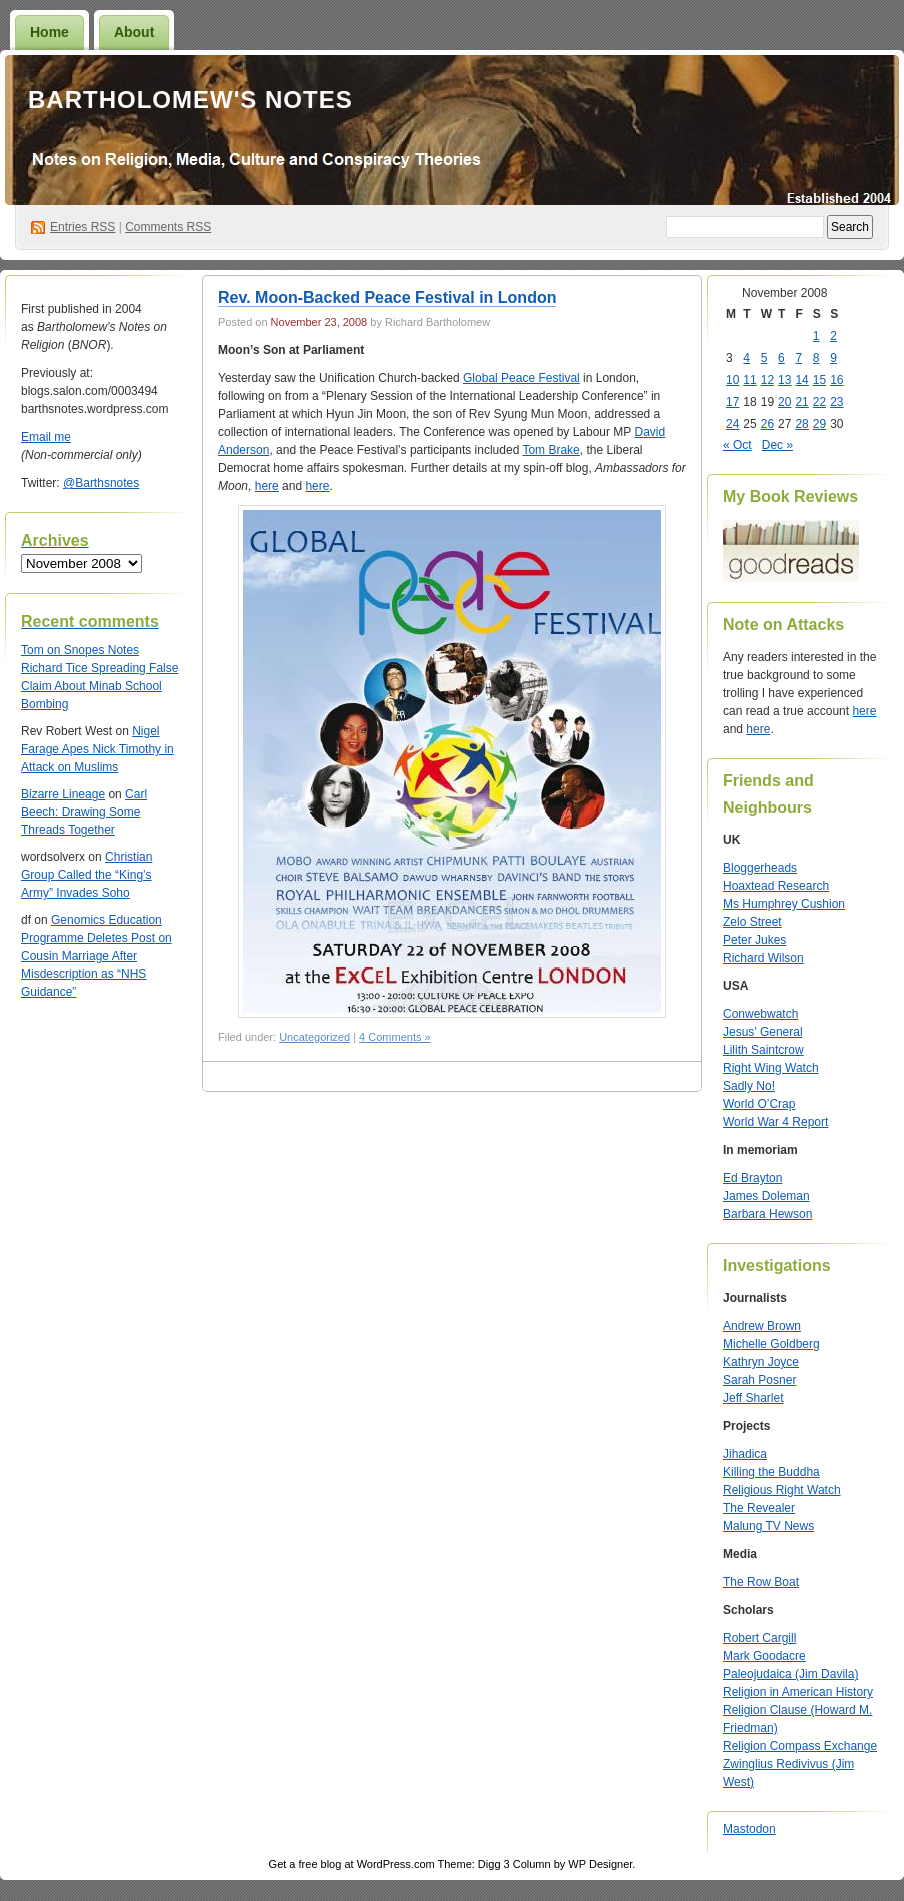  Describe the element at coordinates (395, 1037) in the screenshot. I see `4 Comments »` at that location.